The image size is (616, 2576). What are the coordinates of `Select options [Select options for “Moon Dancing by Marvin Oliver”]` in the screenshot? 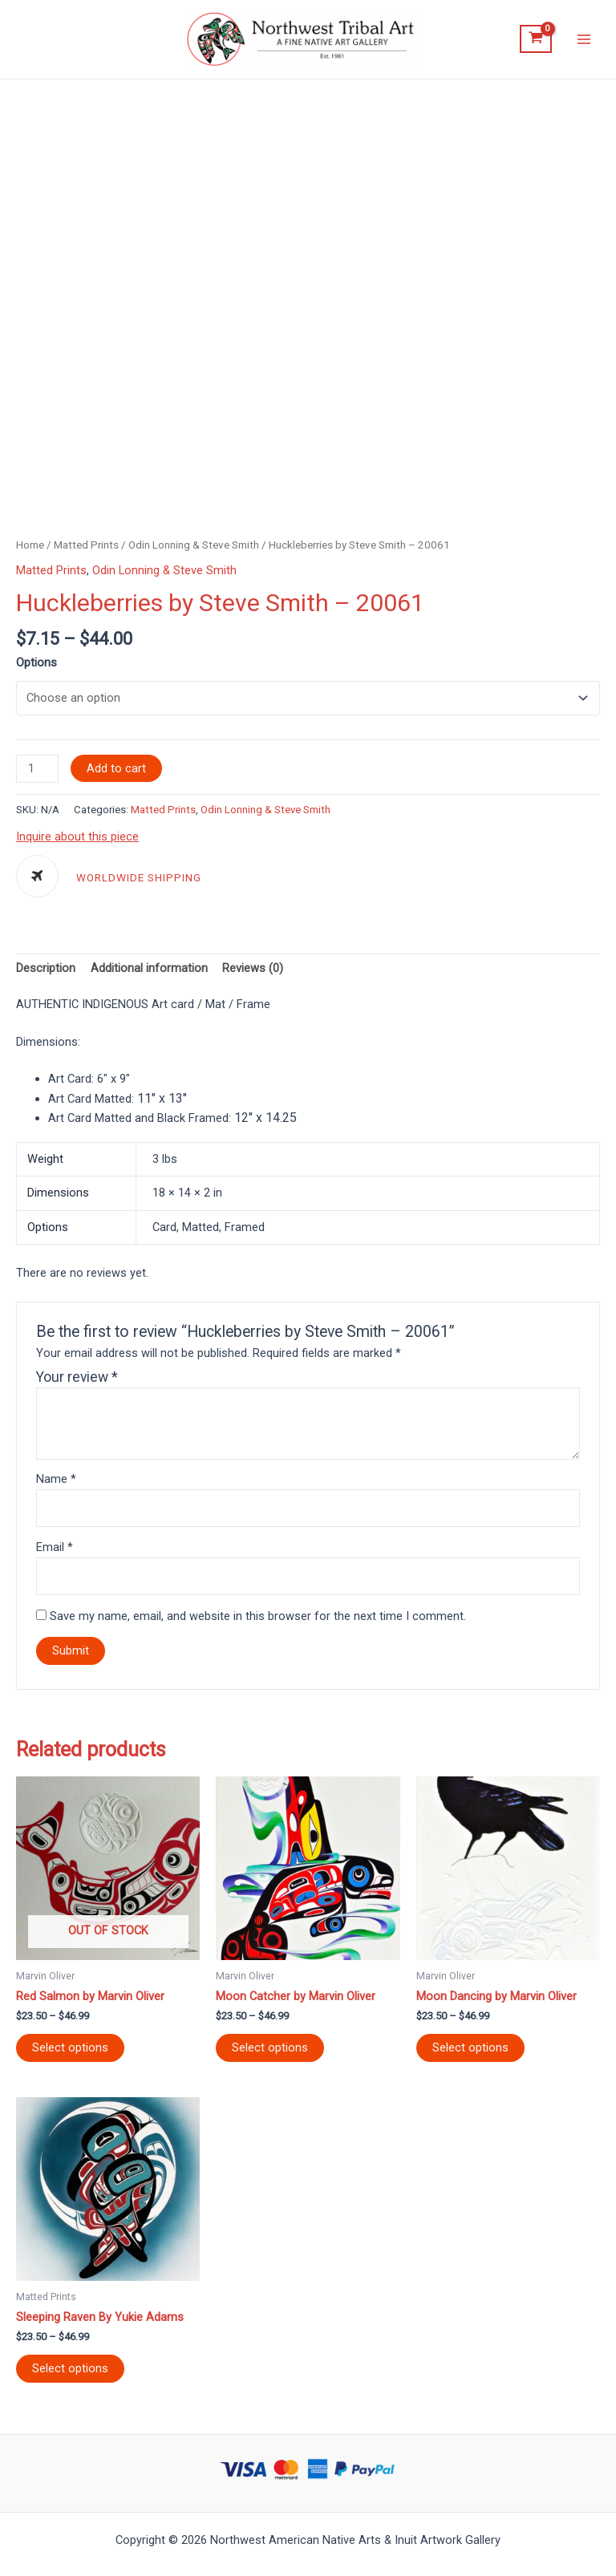 It's located at (470, 2052).